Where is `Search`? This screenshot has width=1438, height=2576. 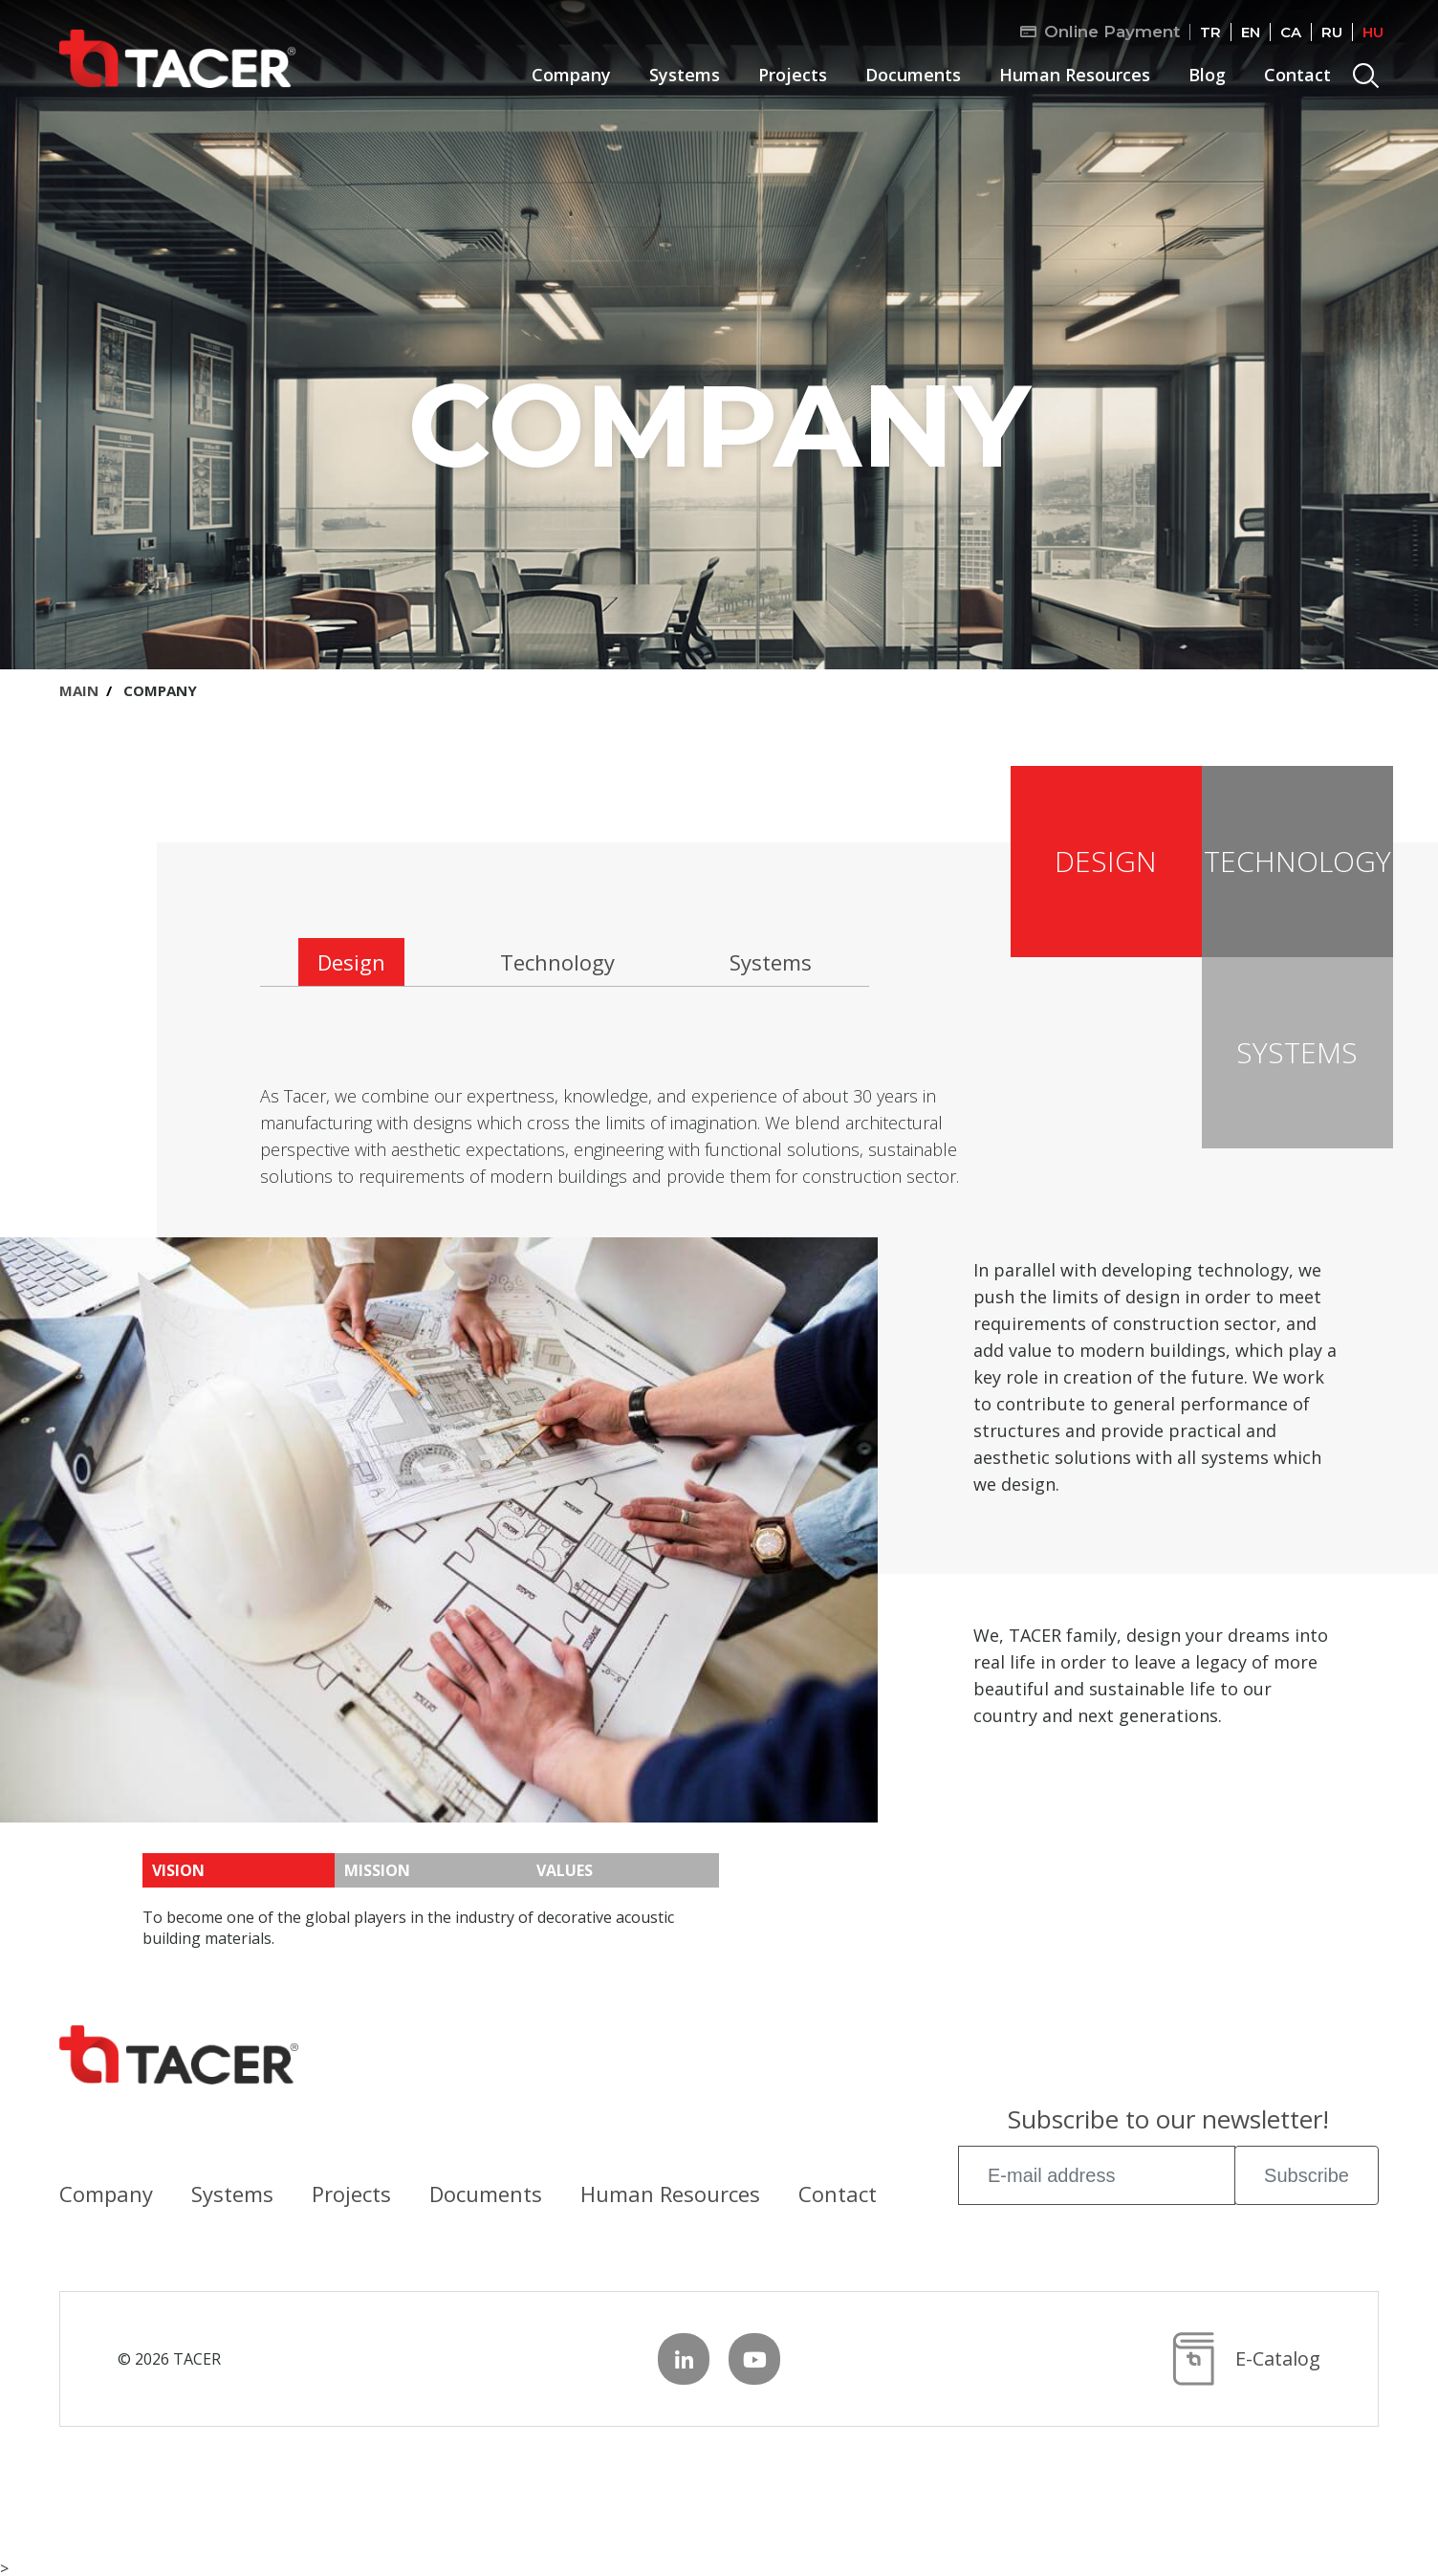
Search is located at coordinates (1368, 78).